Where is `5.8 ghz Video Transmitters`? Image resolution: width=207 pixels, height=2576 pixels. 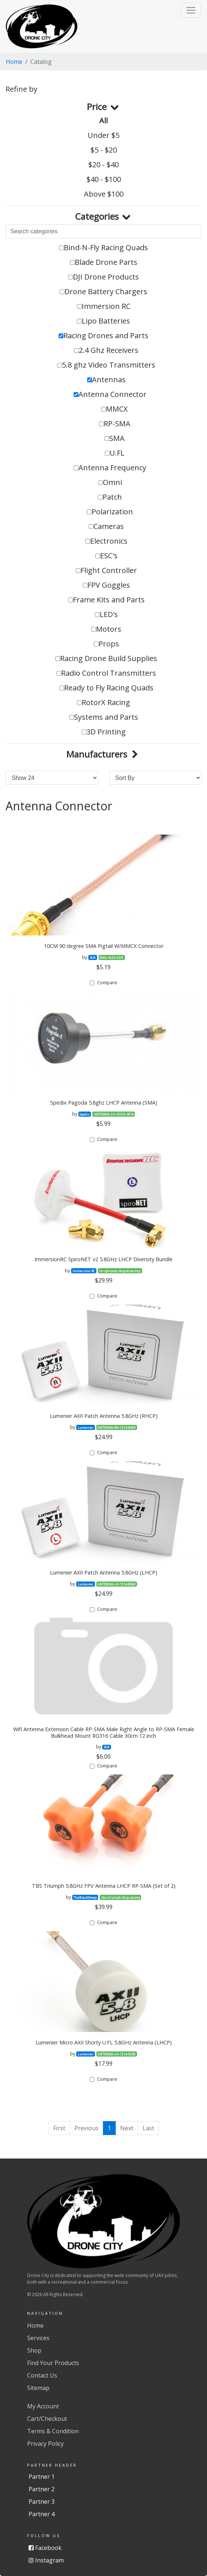
5.8 ghz Video Transmitters is located at coordinates (106, 365).